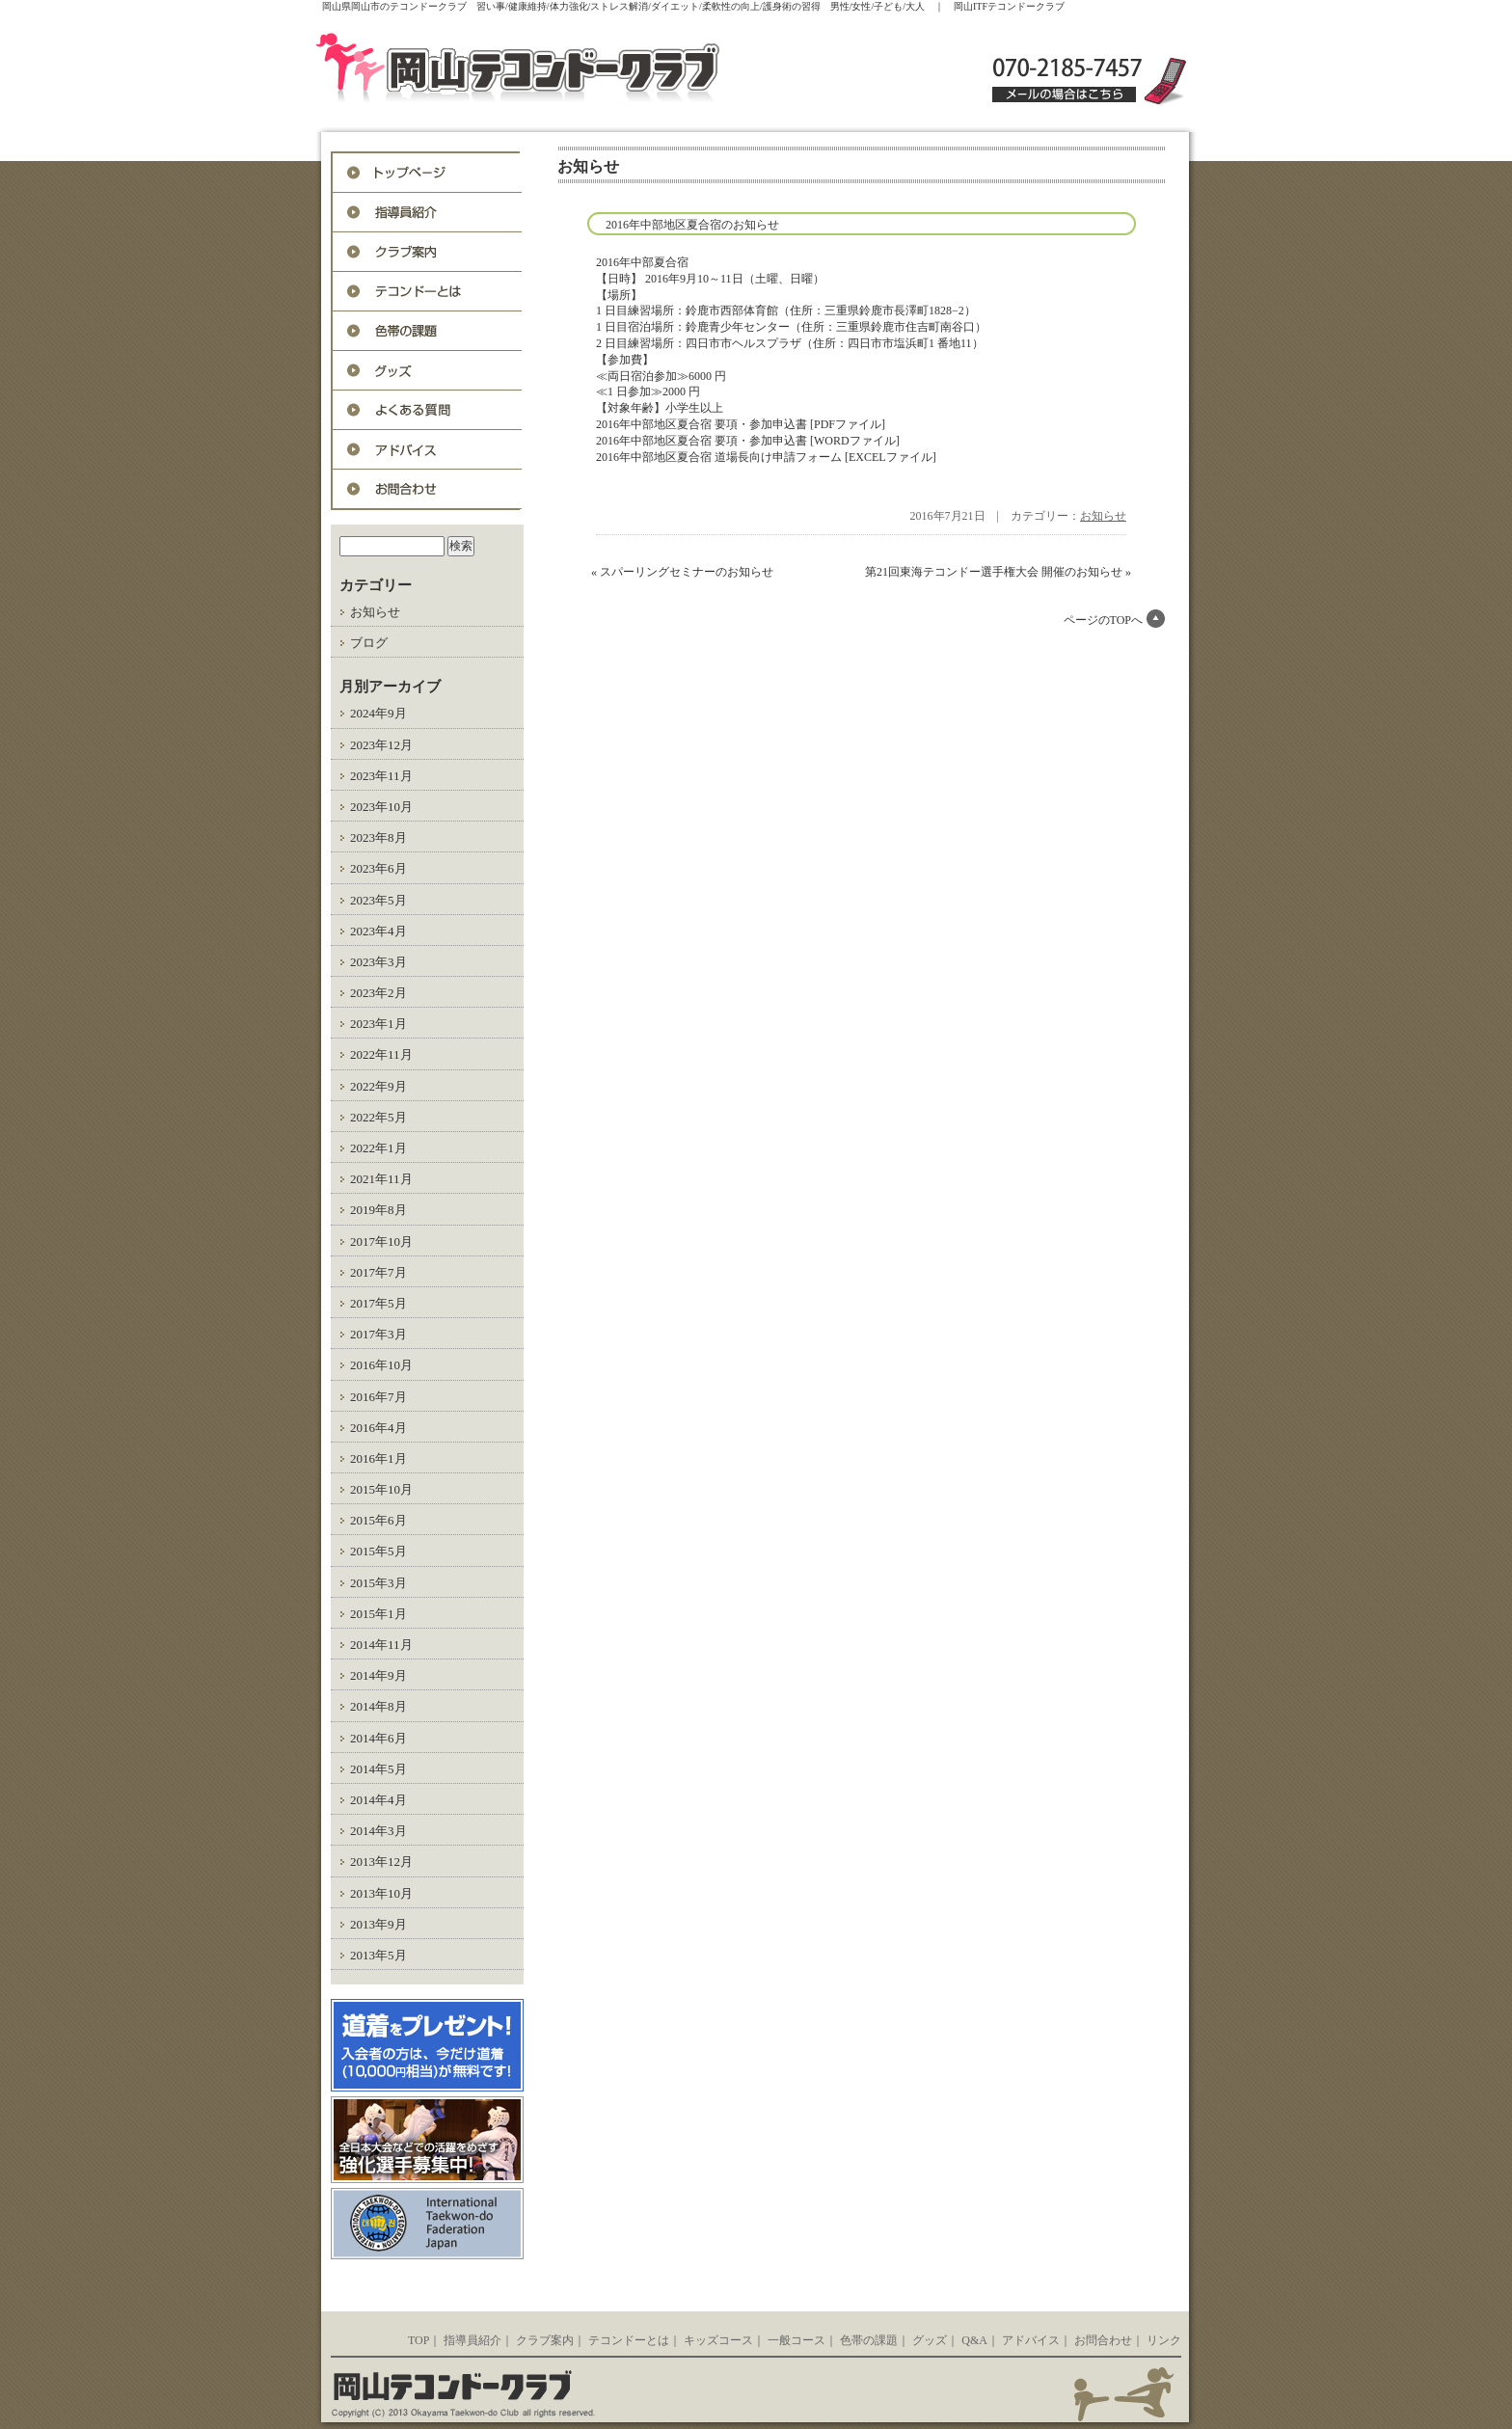 Image resolution: width=1512 pixels, height=2429 pixels. I want to click on 2021年11月, so click(381, 1179).